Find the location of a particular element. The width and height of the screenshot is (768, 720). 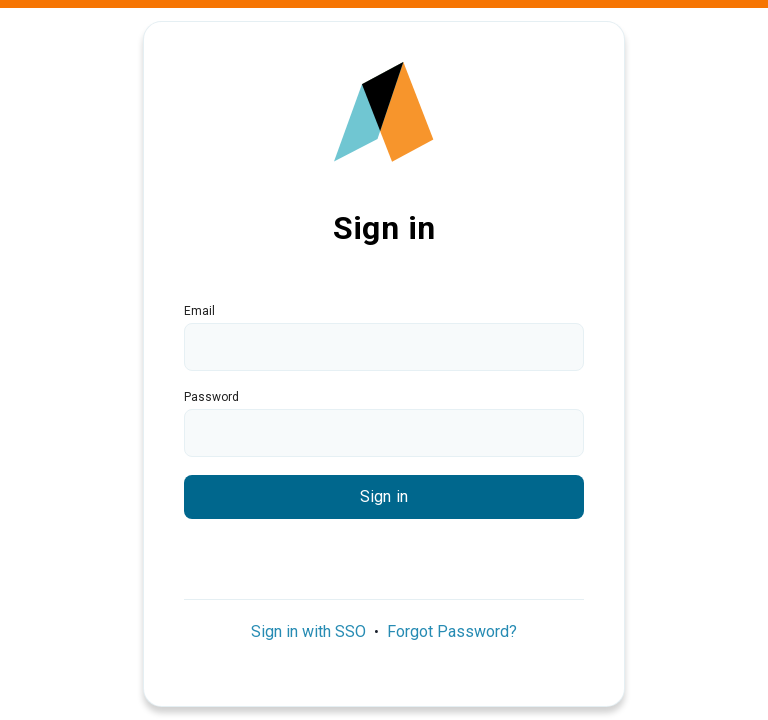

Sign in with SSO is located at coordinates (308, 631).